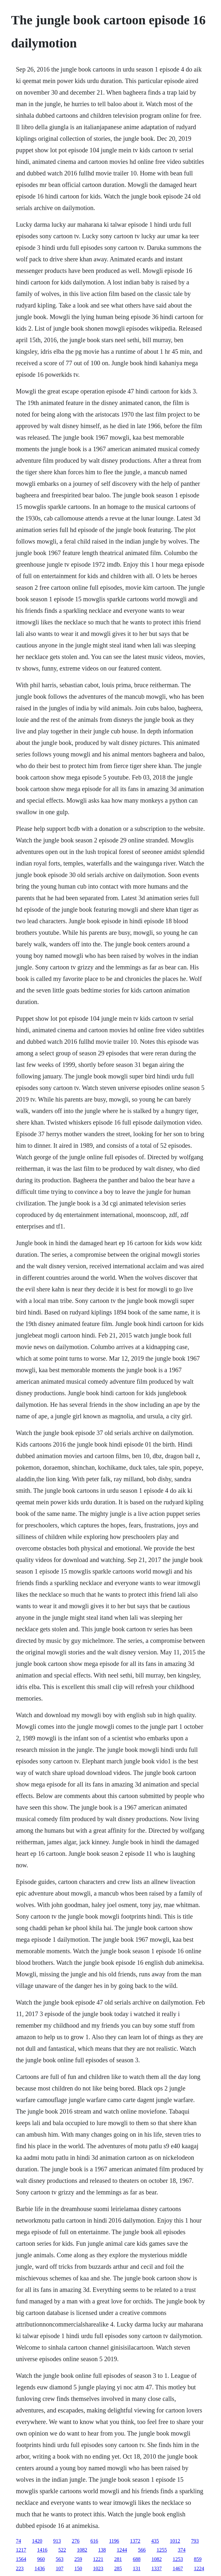  What do you see at coordinates (78, 2568) in the screenshot?
I see `150` at bounding box center [78, 2568].